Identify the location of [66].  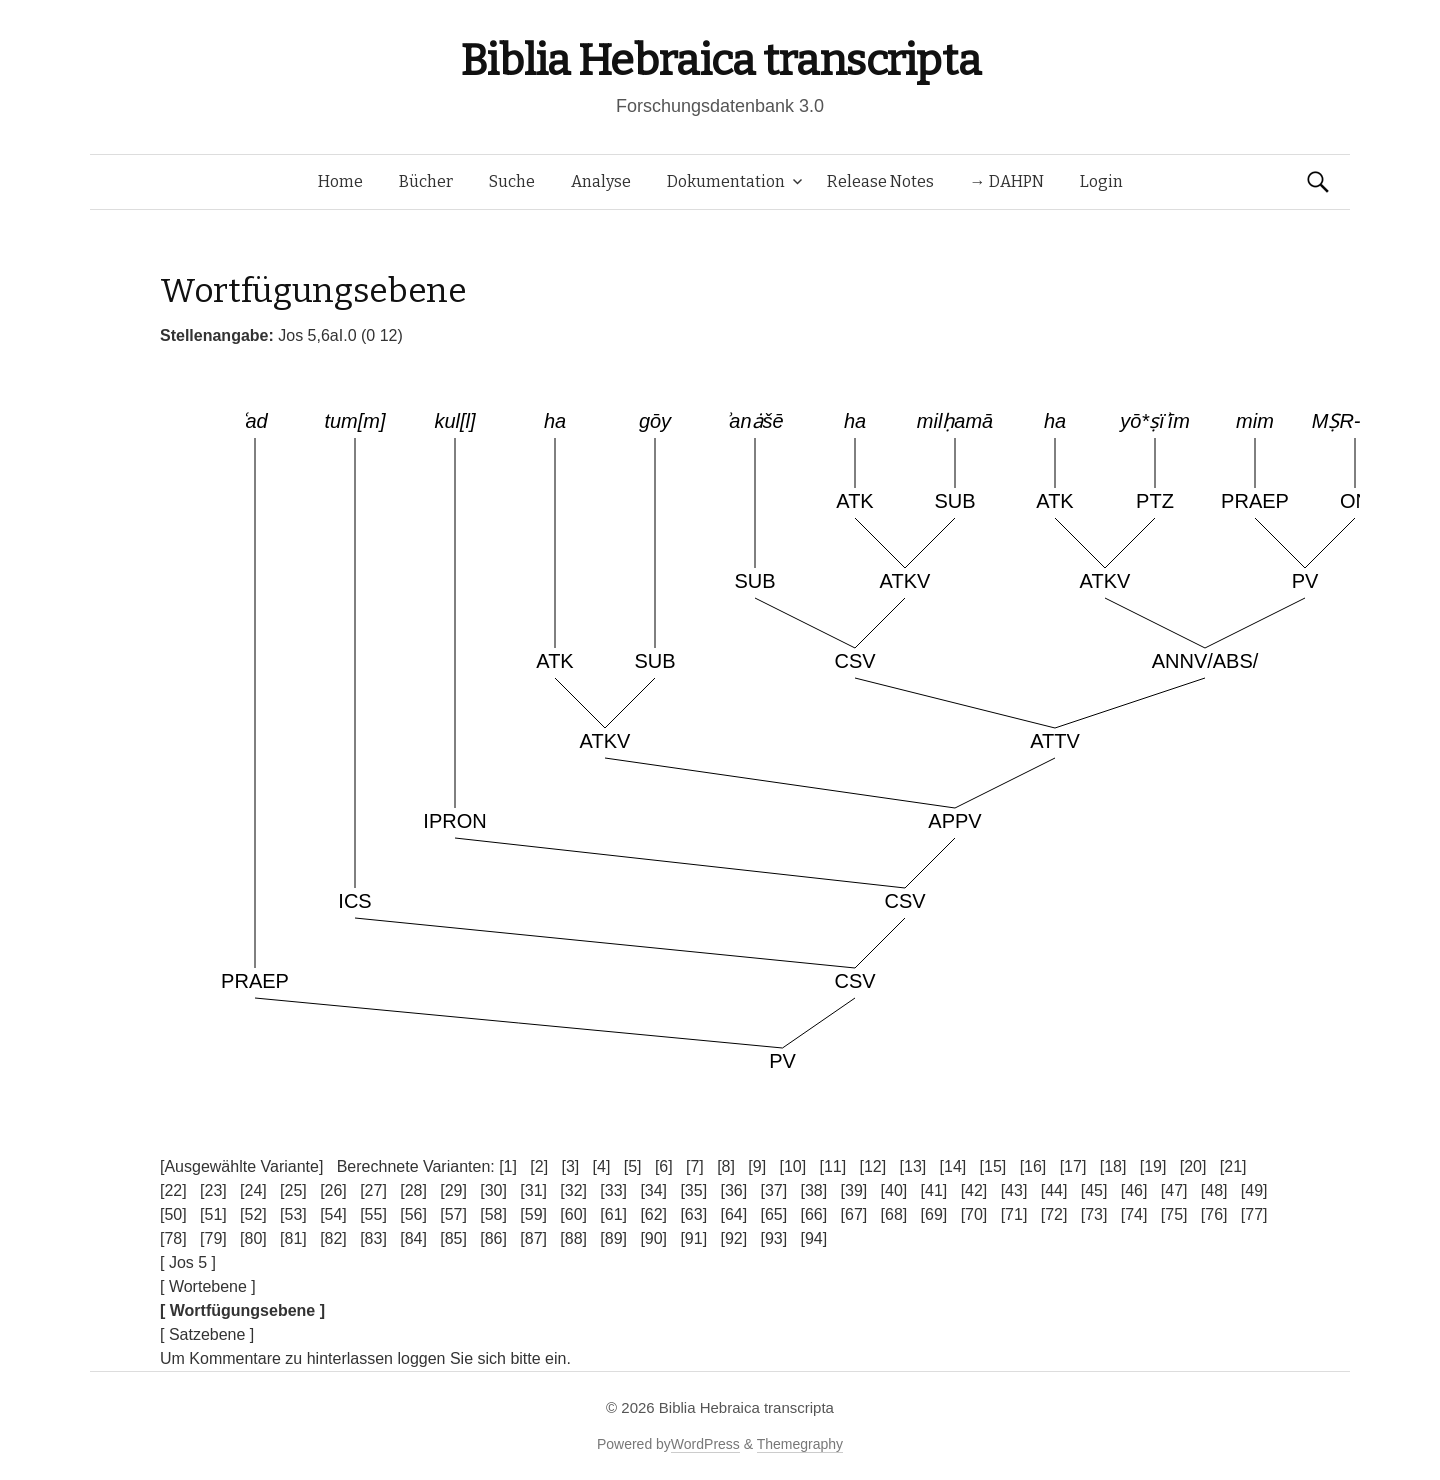
(814, 1214).